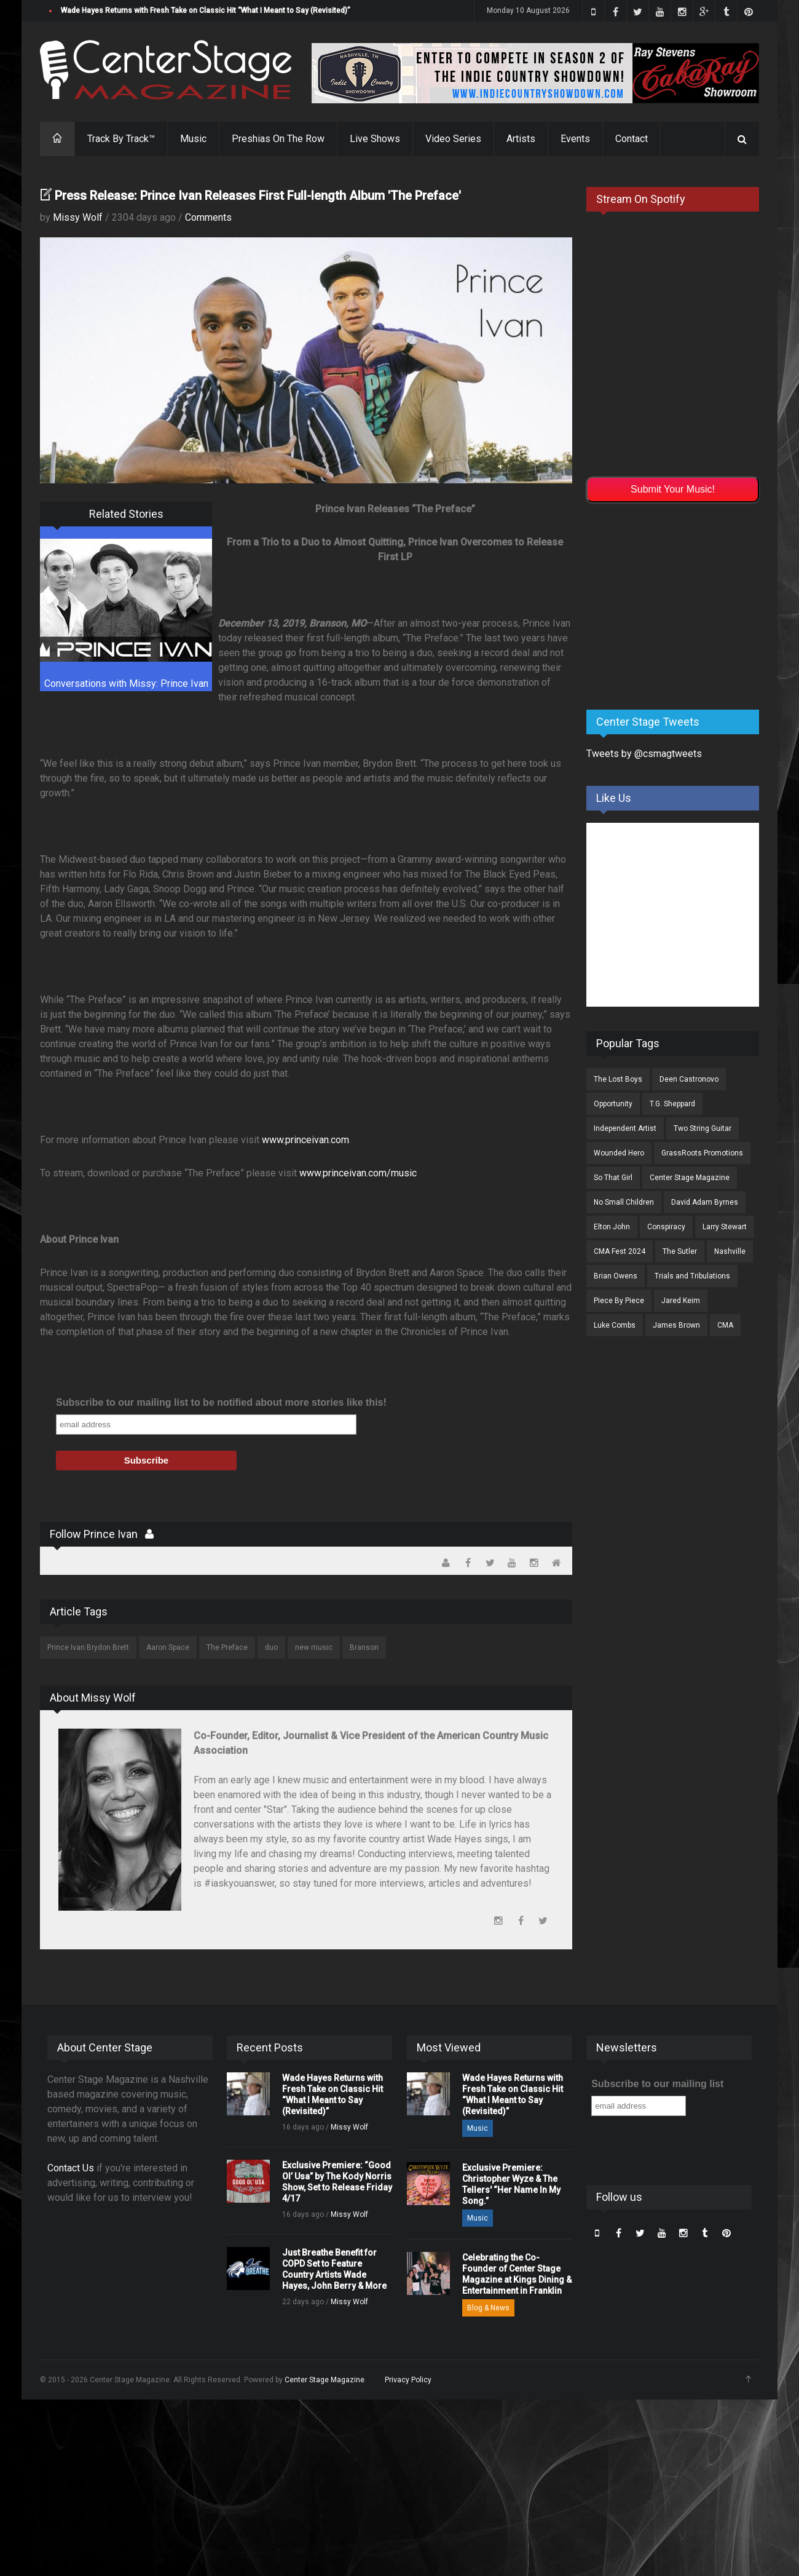 This screenshot has width=799, height=2576. What do you see at coordinates (78, 217) in the screenshot?
I see `Missy Wolf` at bounding box center [78, 217].